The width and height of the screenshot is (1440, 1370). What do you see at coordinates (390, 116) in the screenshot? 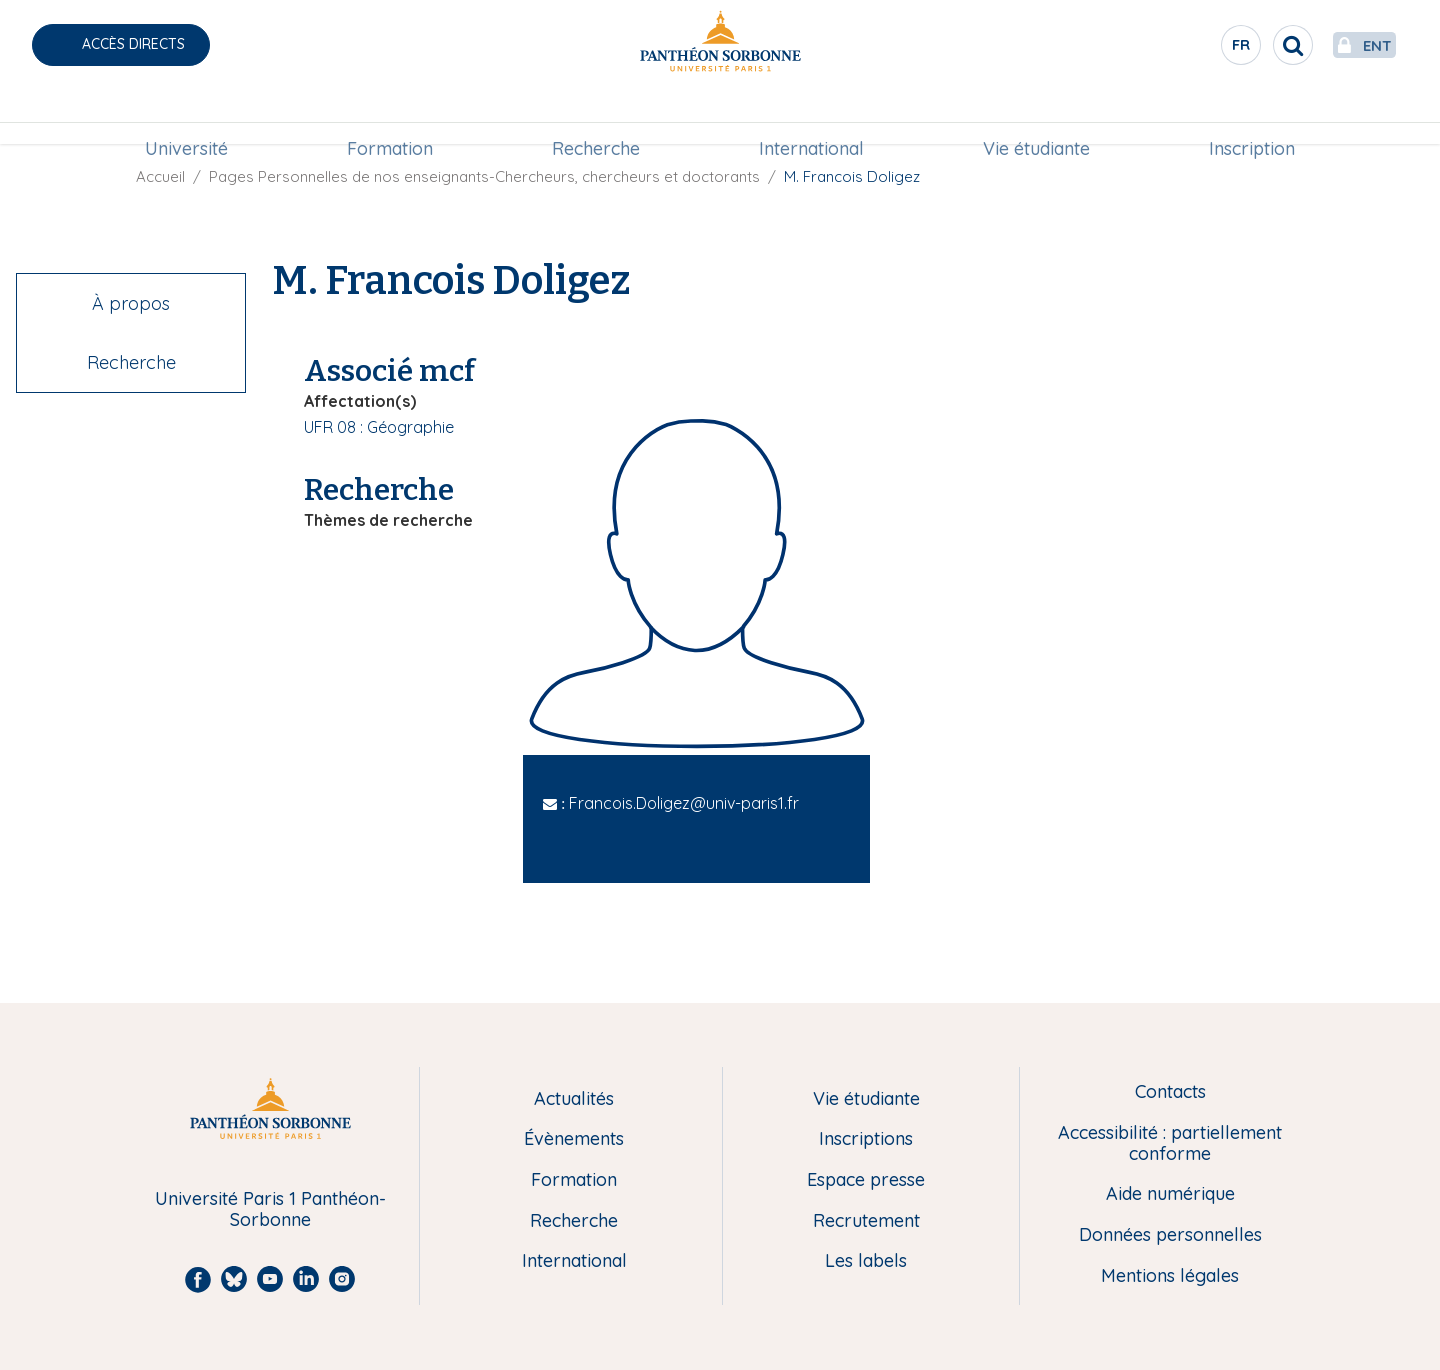
I see `Formation` at bounding box center [390, 116].